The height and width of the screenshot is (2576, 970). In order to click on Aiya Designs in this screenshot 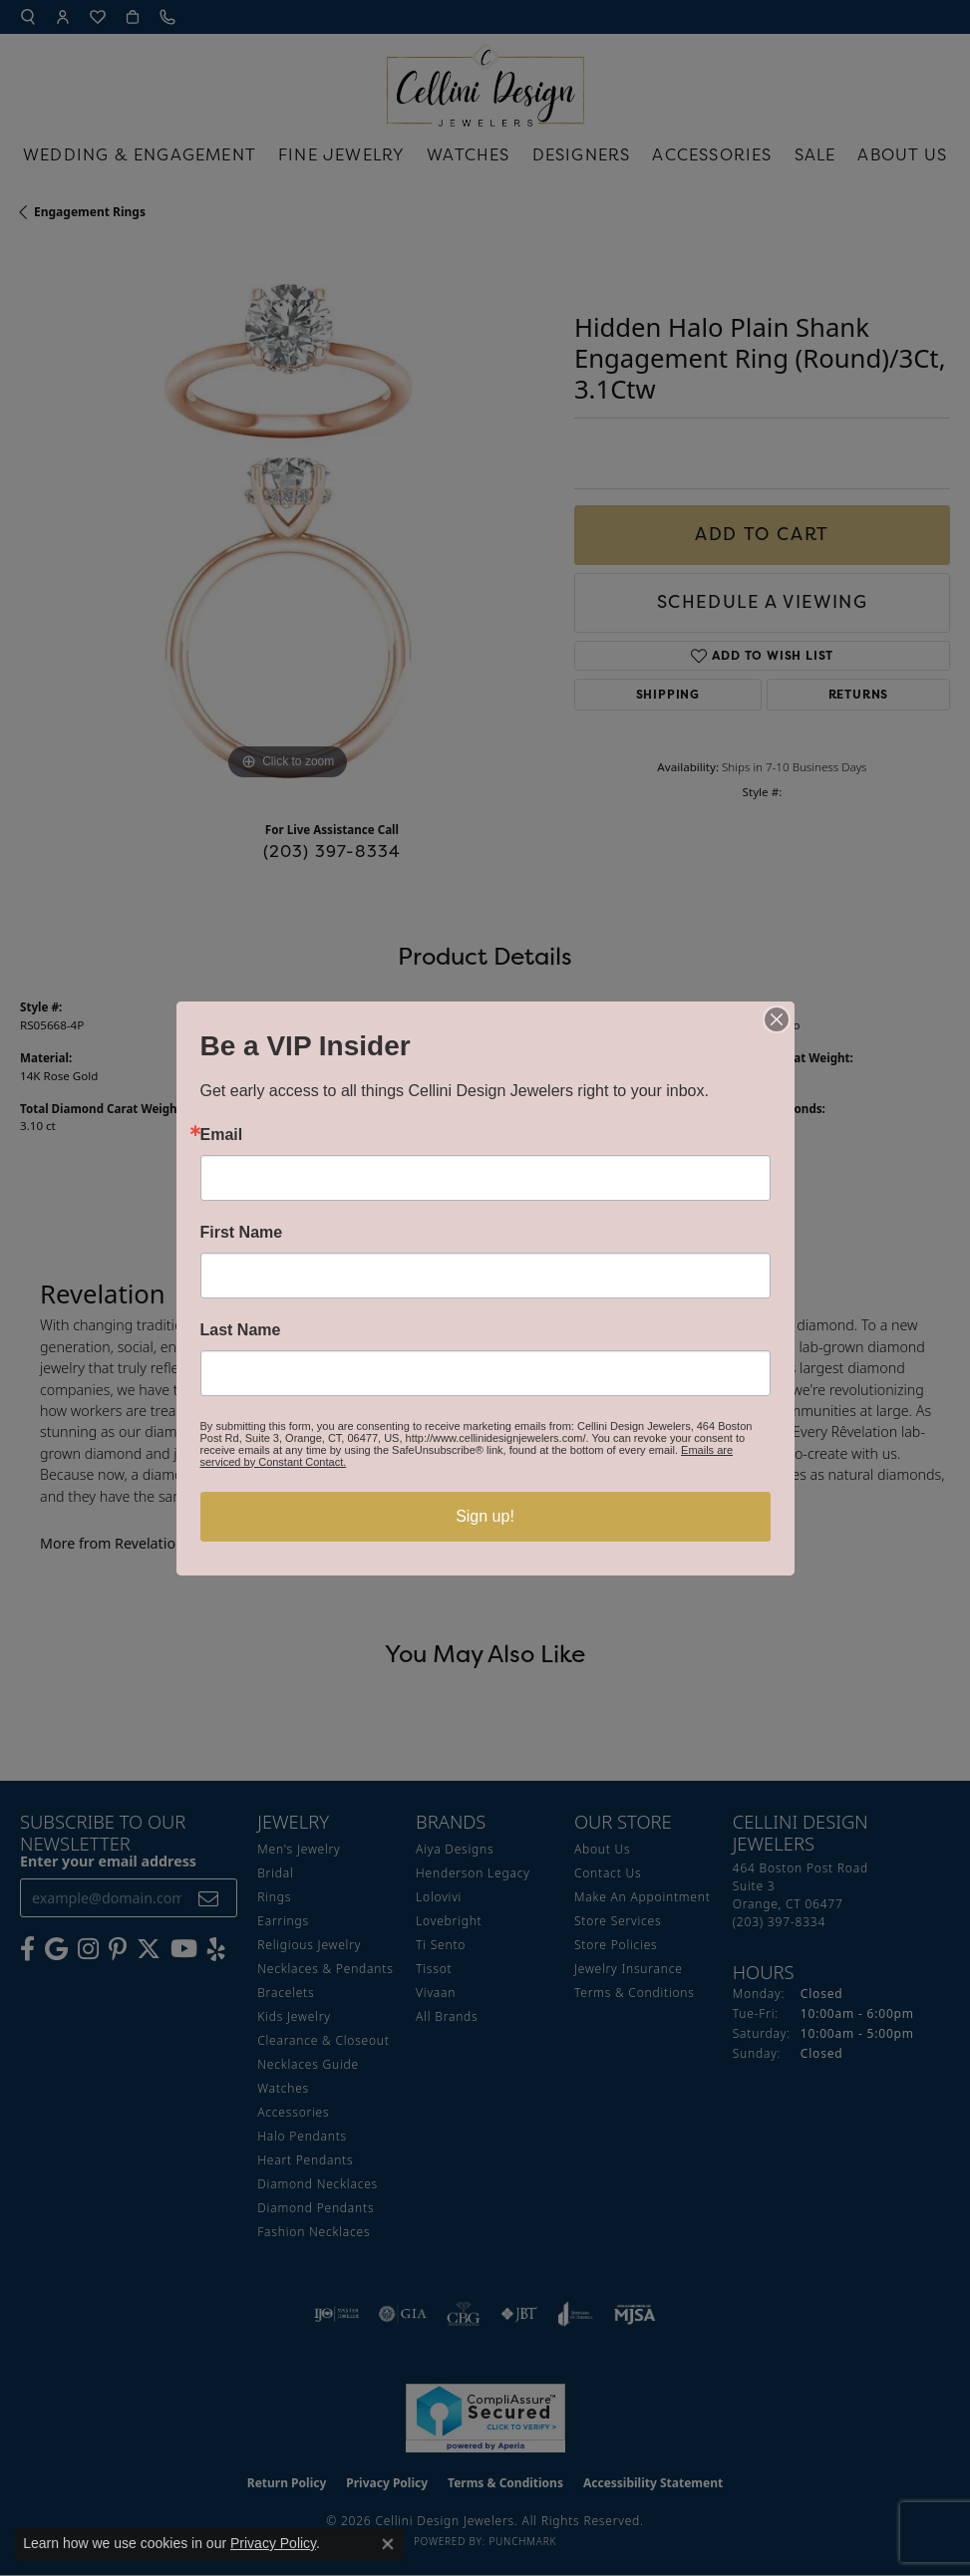, I will do `click(454, 1849)`.